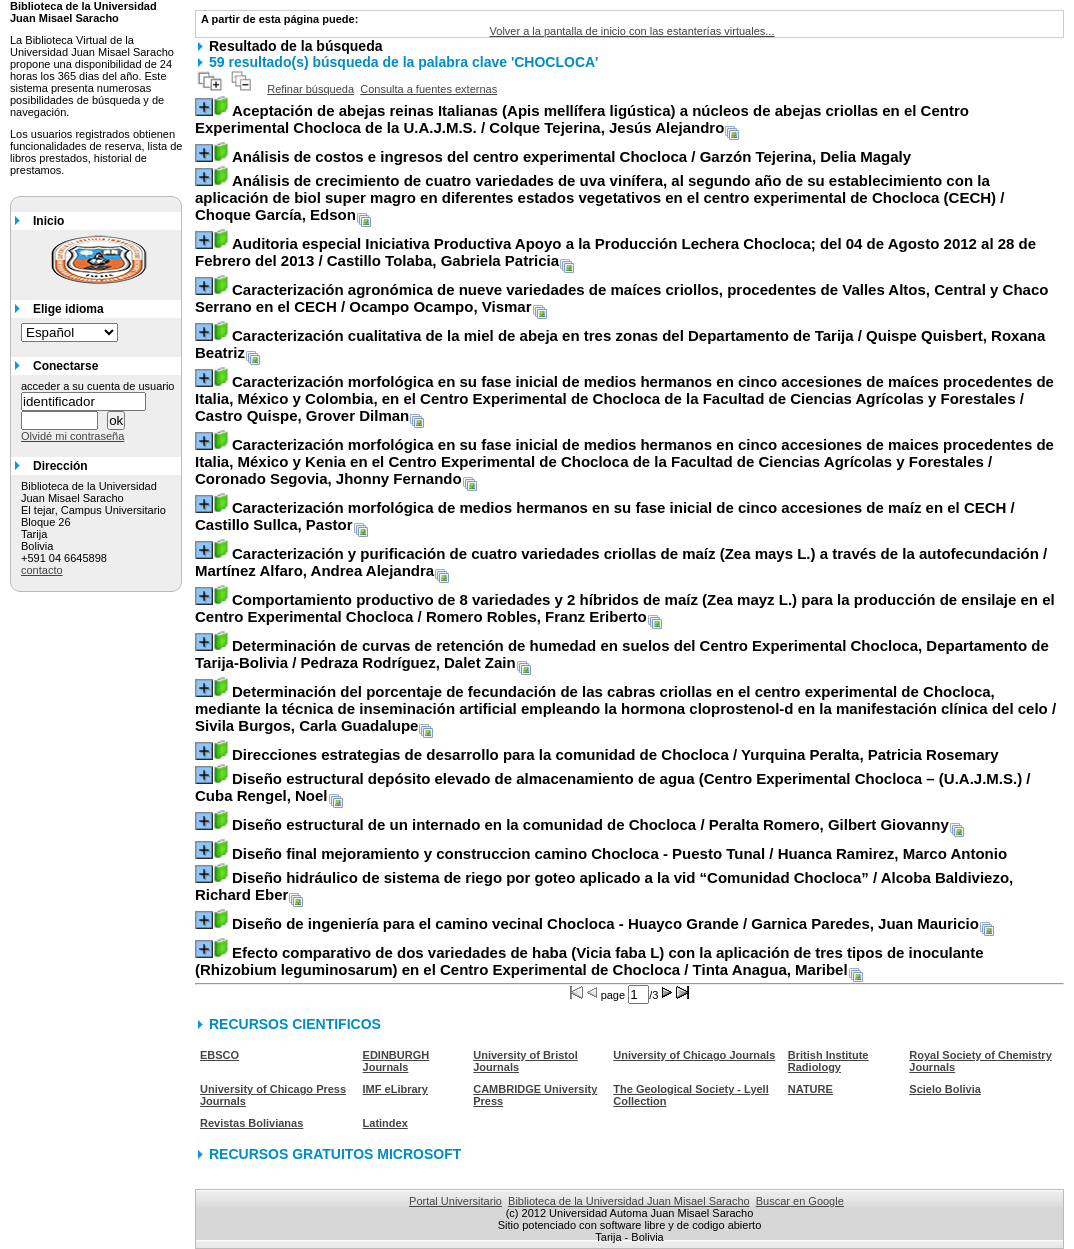 The image size is (1074, 1249). What do you see at coordinates (335, 1154) in the screenshot?
I see `RECURSOS GRATUITOS MICROSOFT` at bounding box center [335, 1154].